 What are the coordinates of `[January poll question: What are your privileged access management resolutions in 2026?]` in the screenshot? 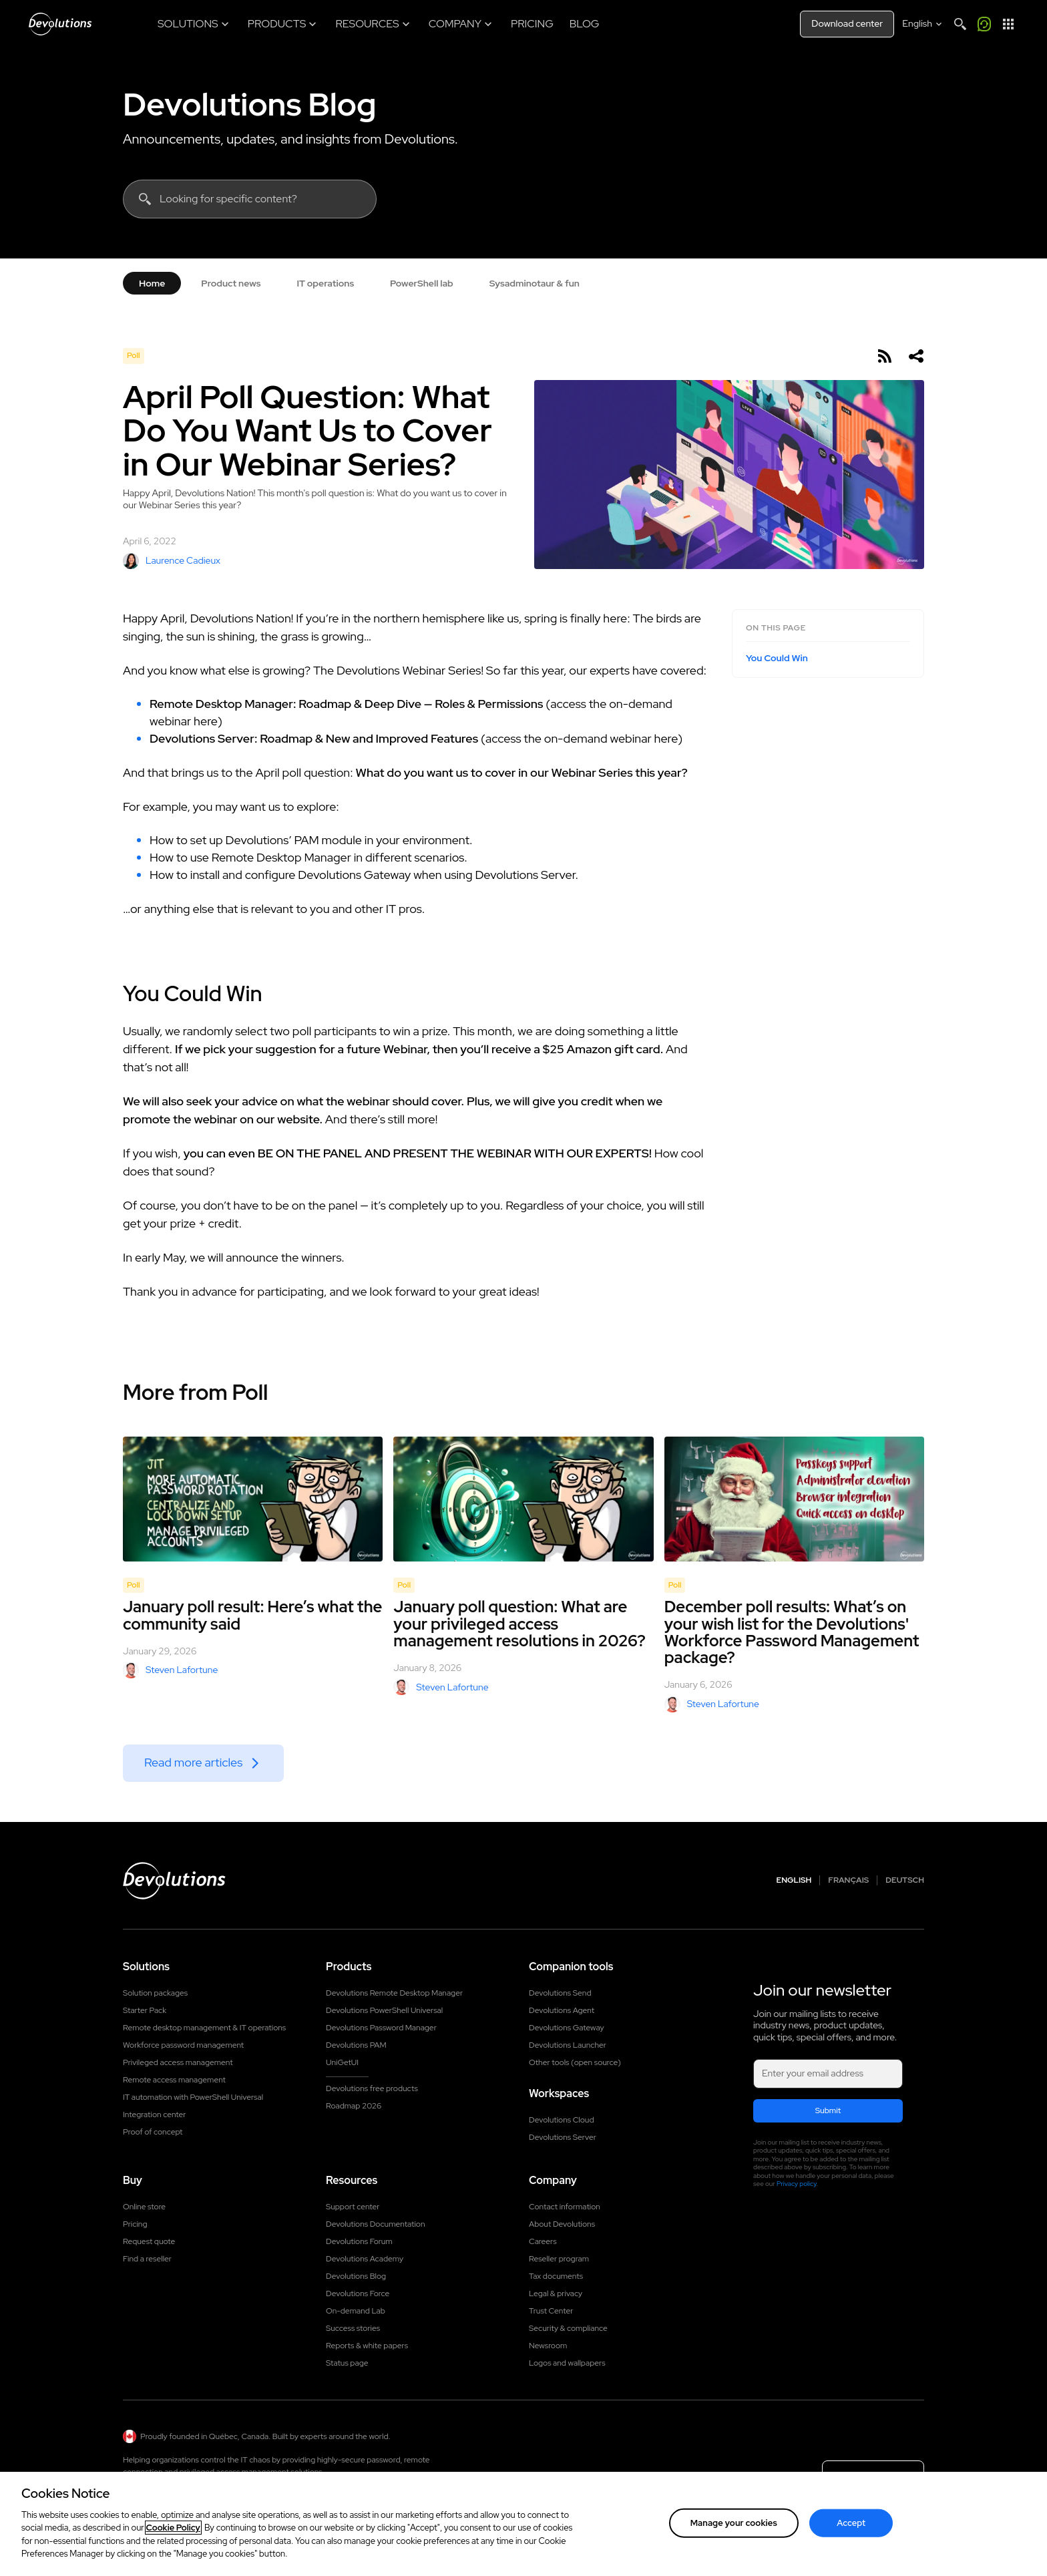 It's located at (523, 1499).